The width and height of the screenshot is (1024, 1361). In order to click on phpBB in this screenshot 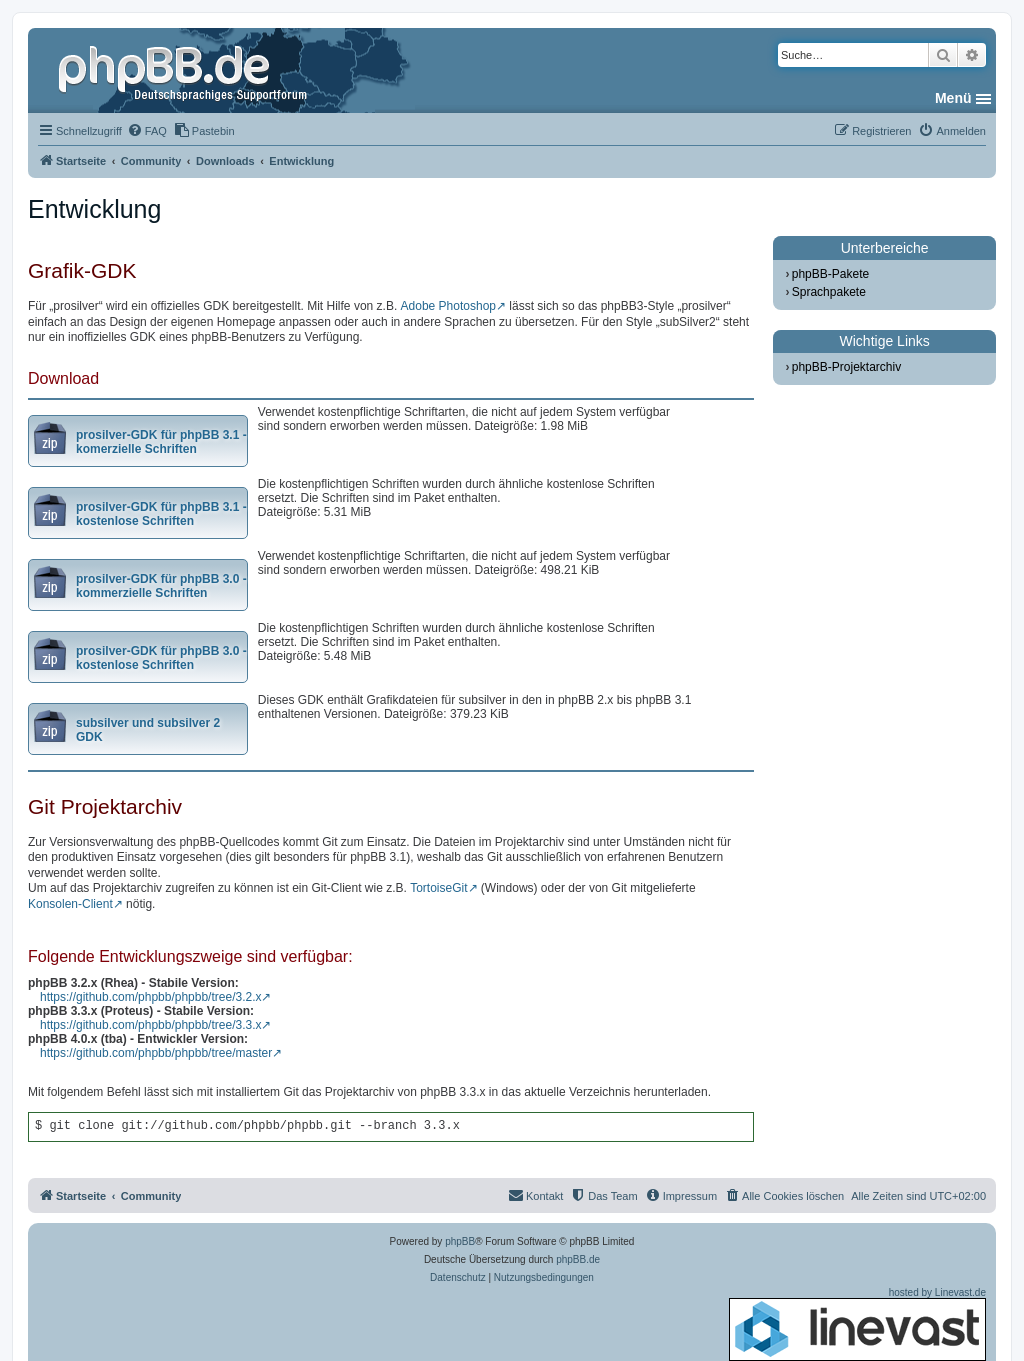, I will do `click(460, 1241)`.